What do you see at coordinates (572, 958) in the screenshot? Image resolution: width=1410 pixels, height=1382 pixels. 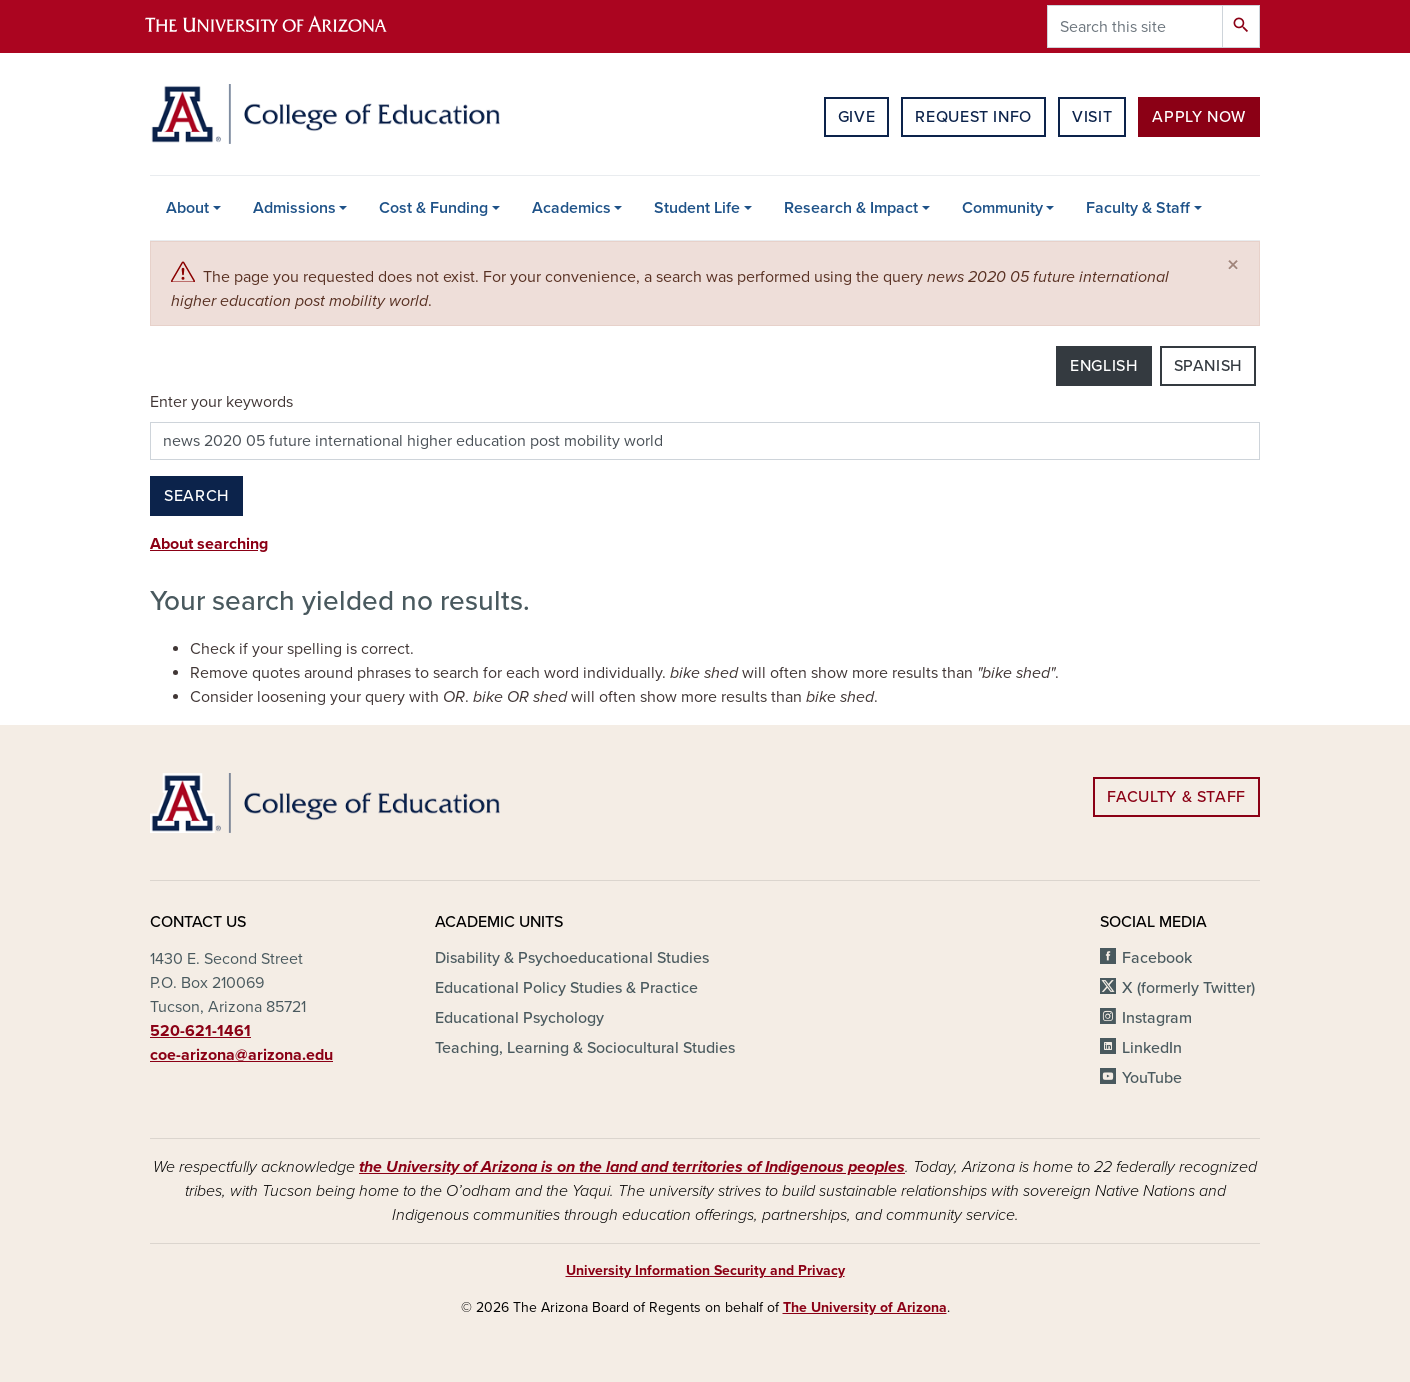 I see `Disability & Psychoeducational Studies` at bounding box center [572, 958].